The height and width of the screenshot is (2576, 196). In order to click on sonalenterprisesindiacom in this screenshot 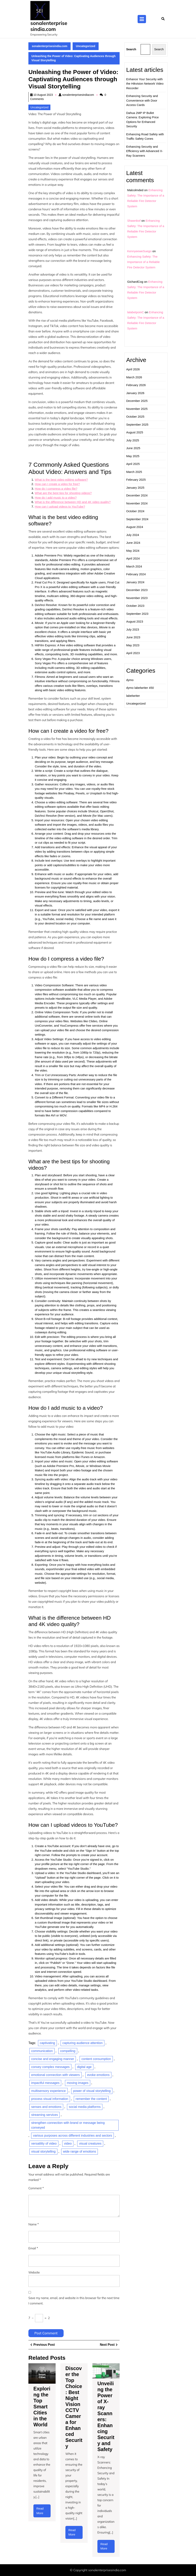, I will do `click(78, 94)`.